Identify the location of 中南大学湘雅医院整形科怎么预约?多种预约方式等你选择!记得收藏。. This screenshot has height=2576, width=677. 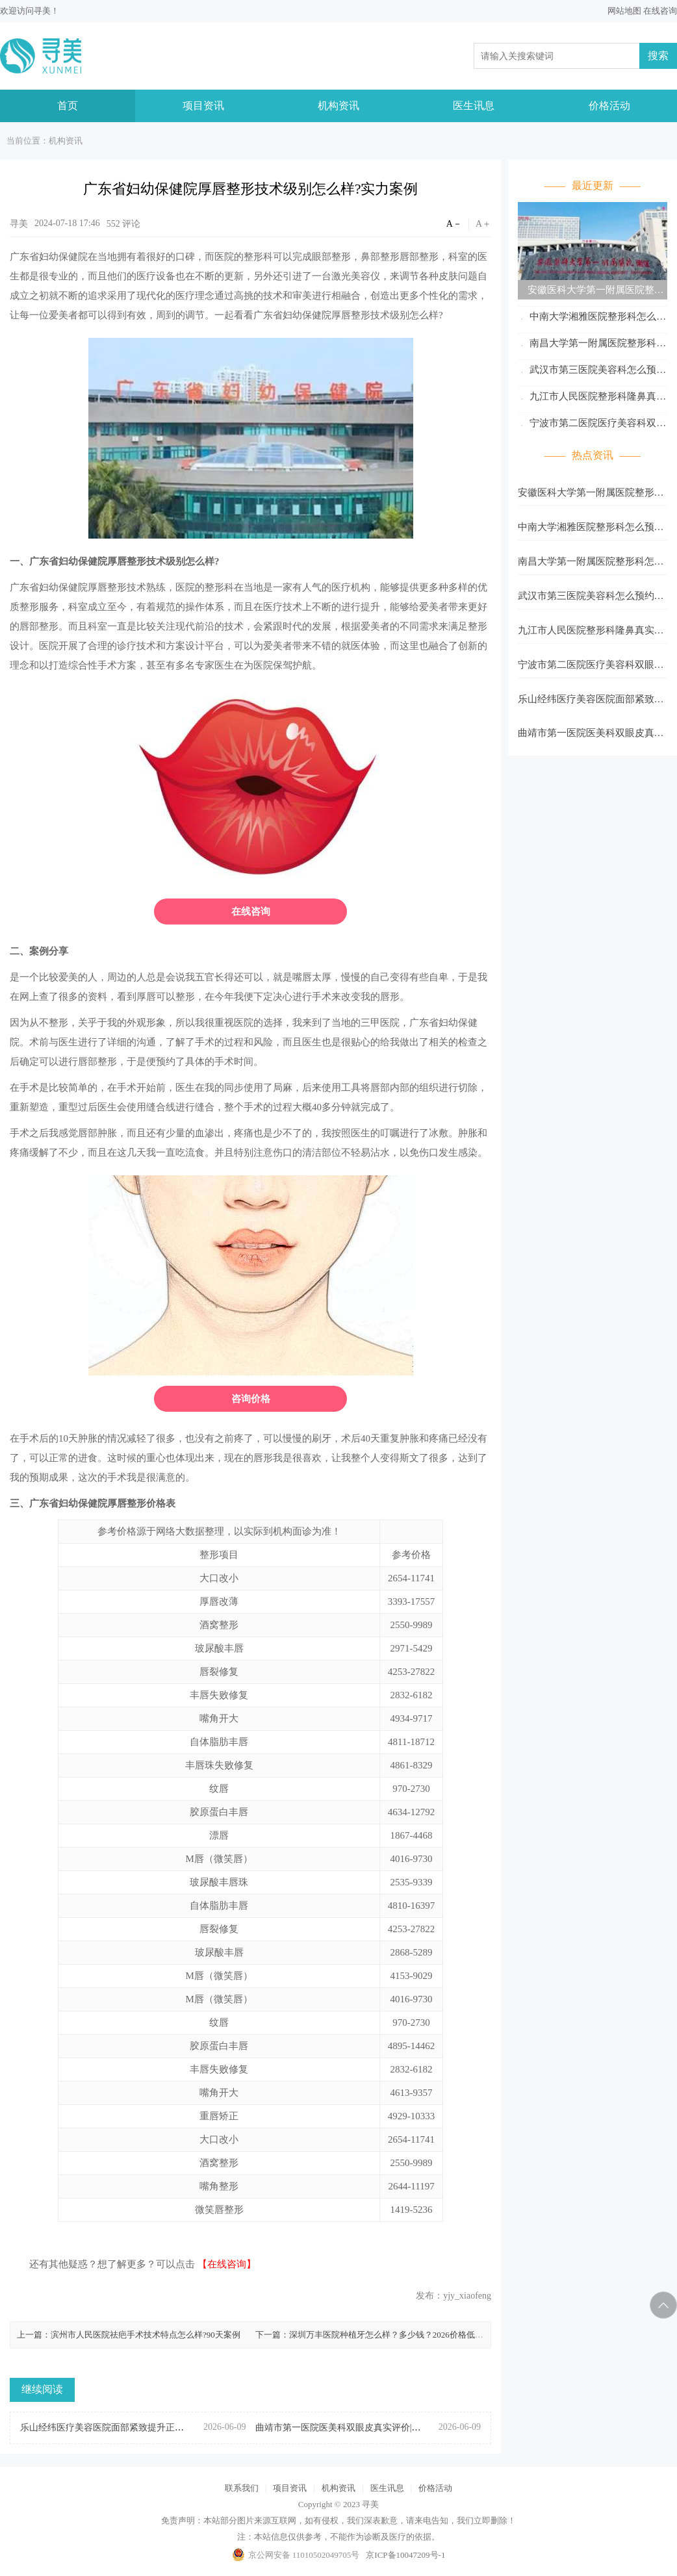
(592, 318).